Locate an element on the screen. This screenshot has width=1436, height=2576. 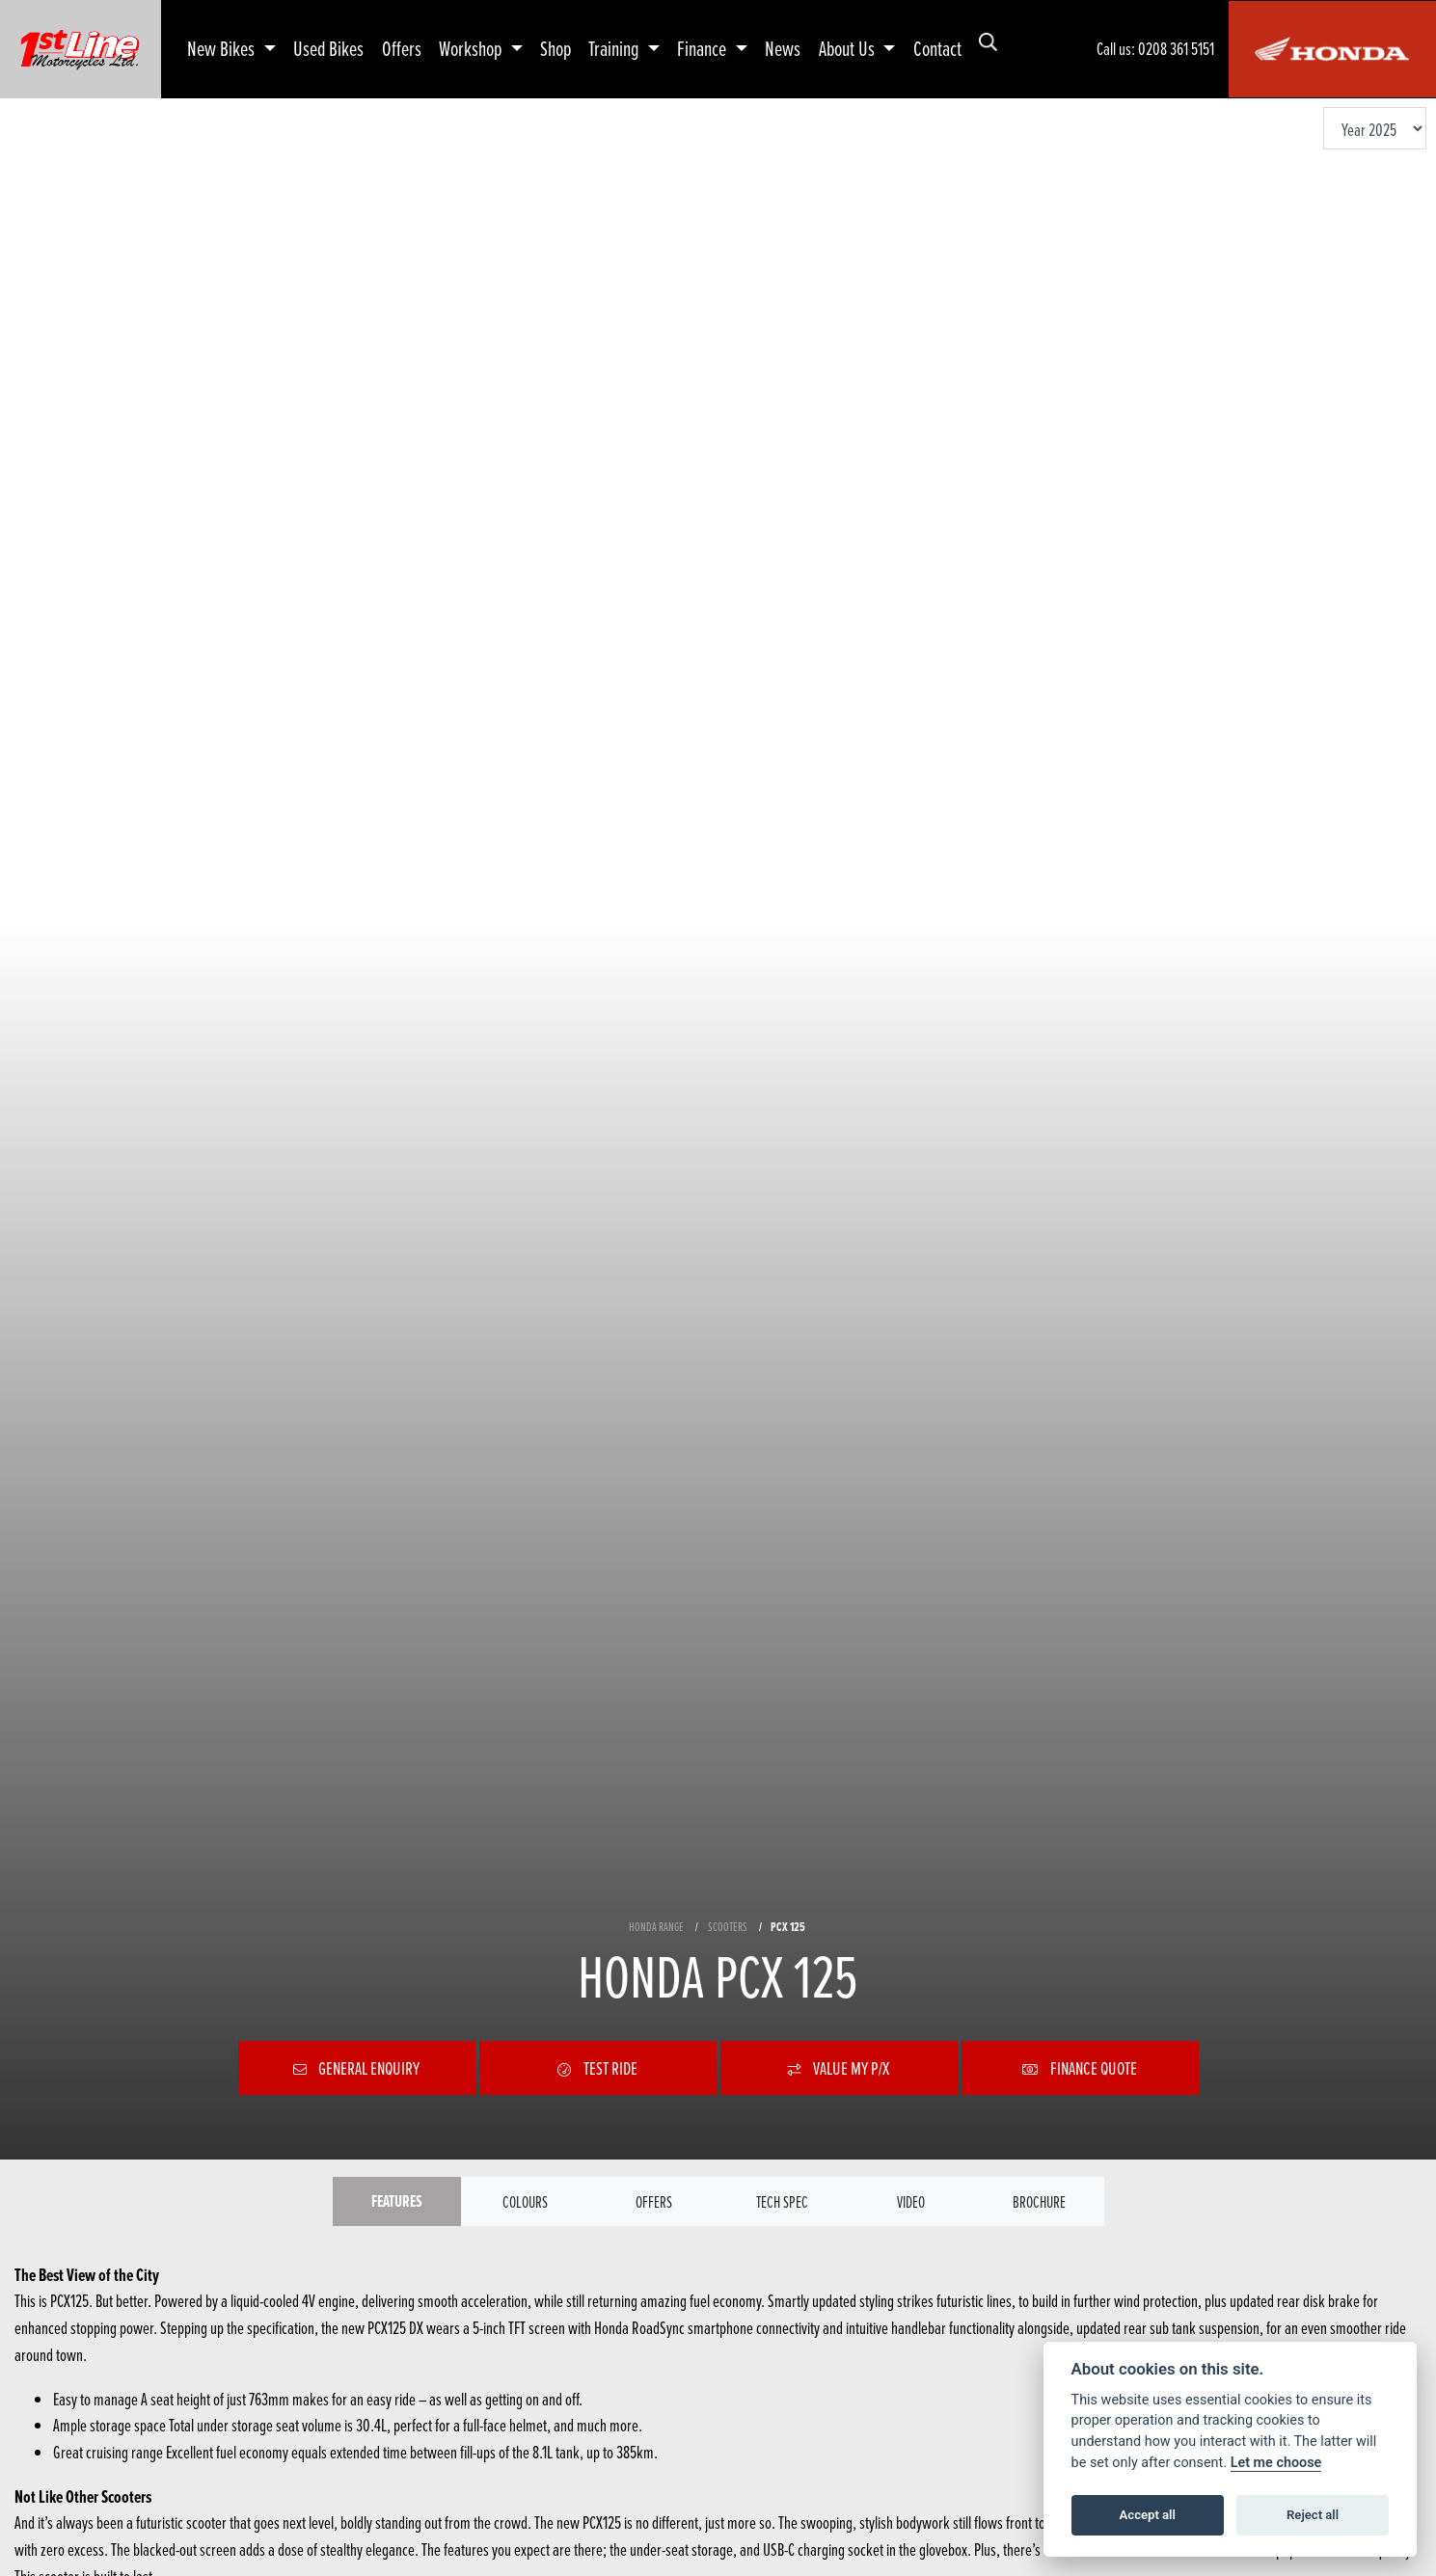
SCOOTERS is located at coordinates (727, 1925).